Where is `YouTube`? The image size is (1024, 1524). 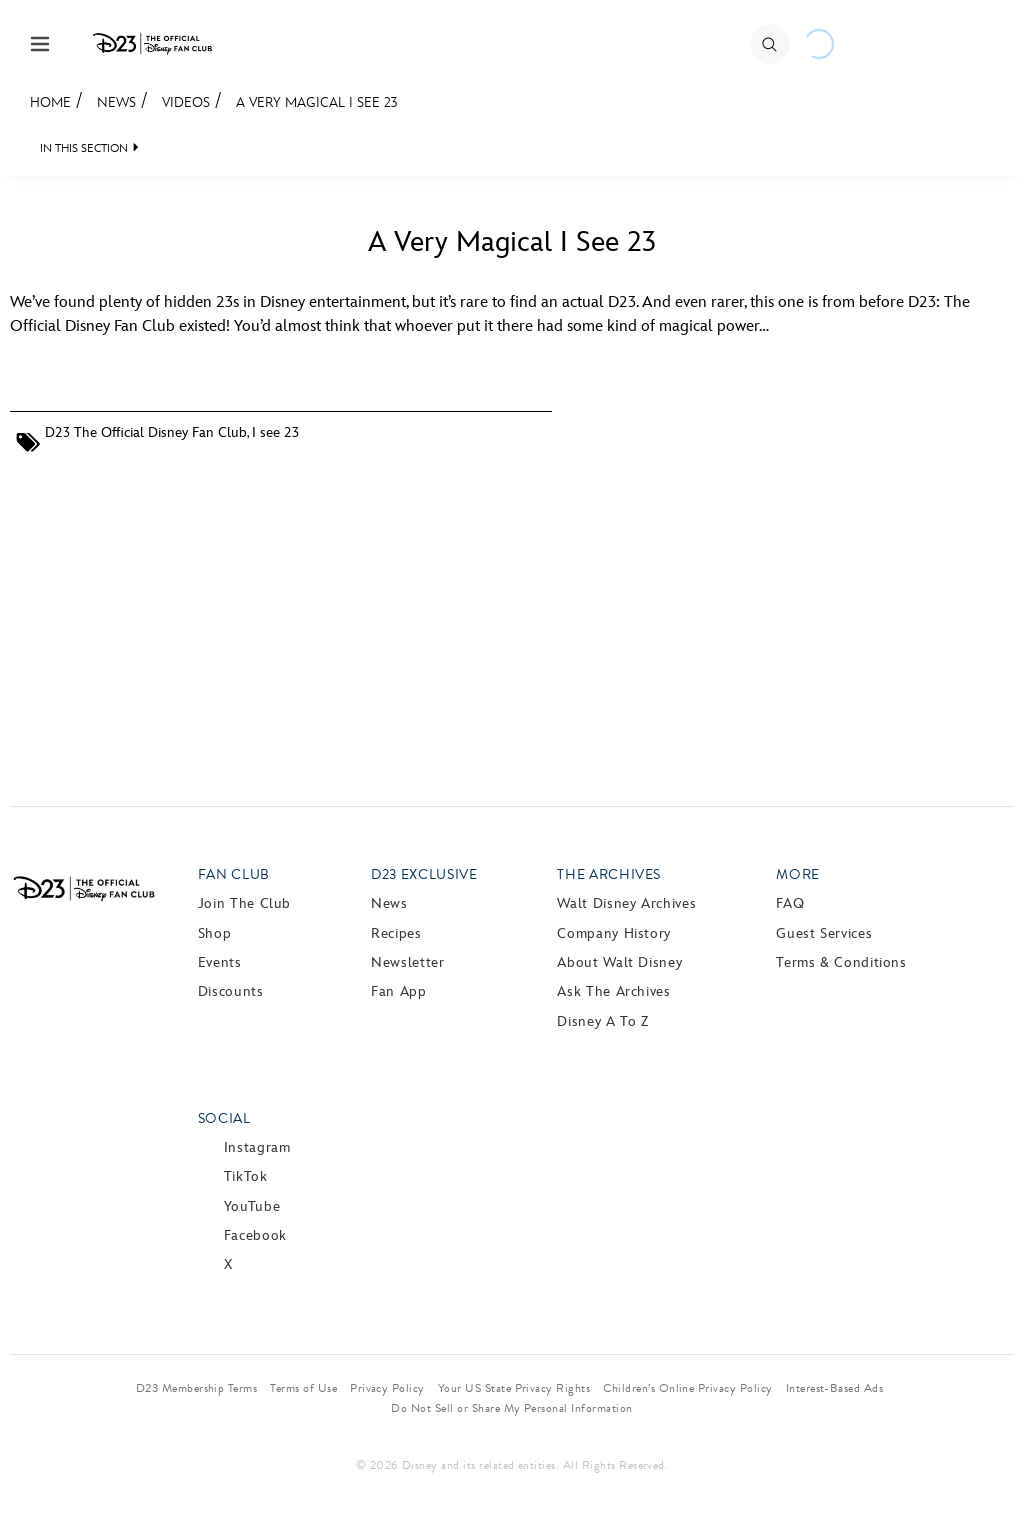
YouTube is located at coordinates (252, 1206).